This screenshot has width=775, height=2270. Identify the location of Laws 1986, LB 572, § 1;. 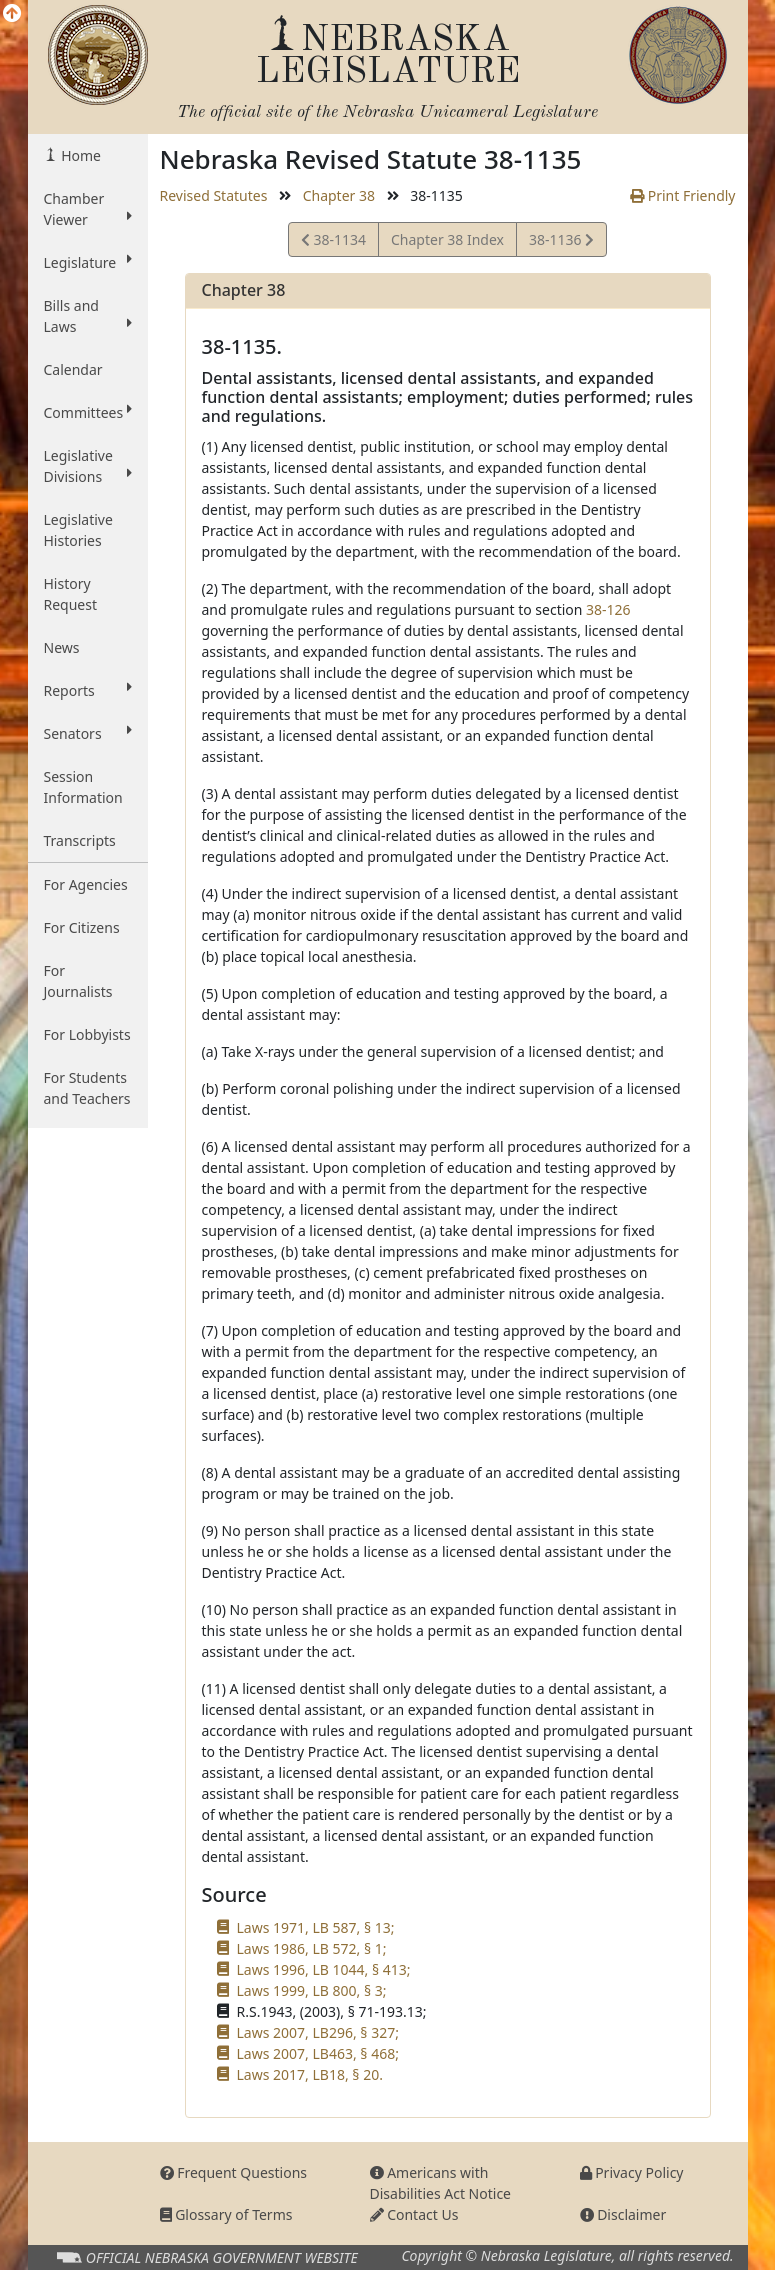
(312, 1948).